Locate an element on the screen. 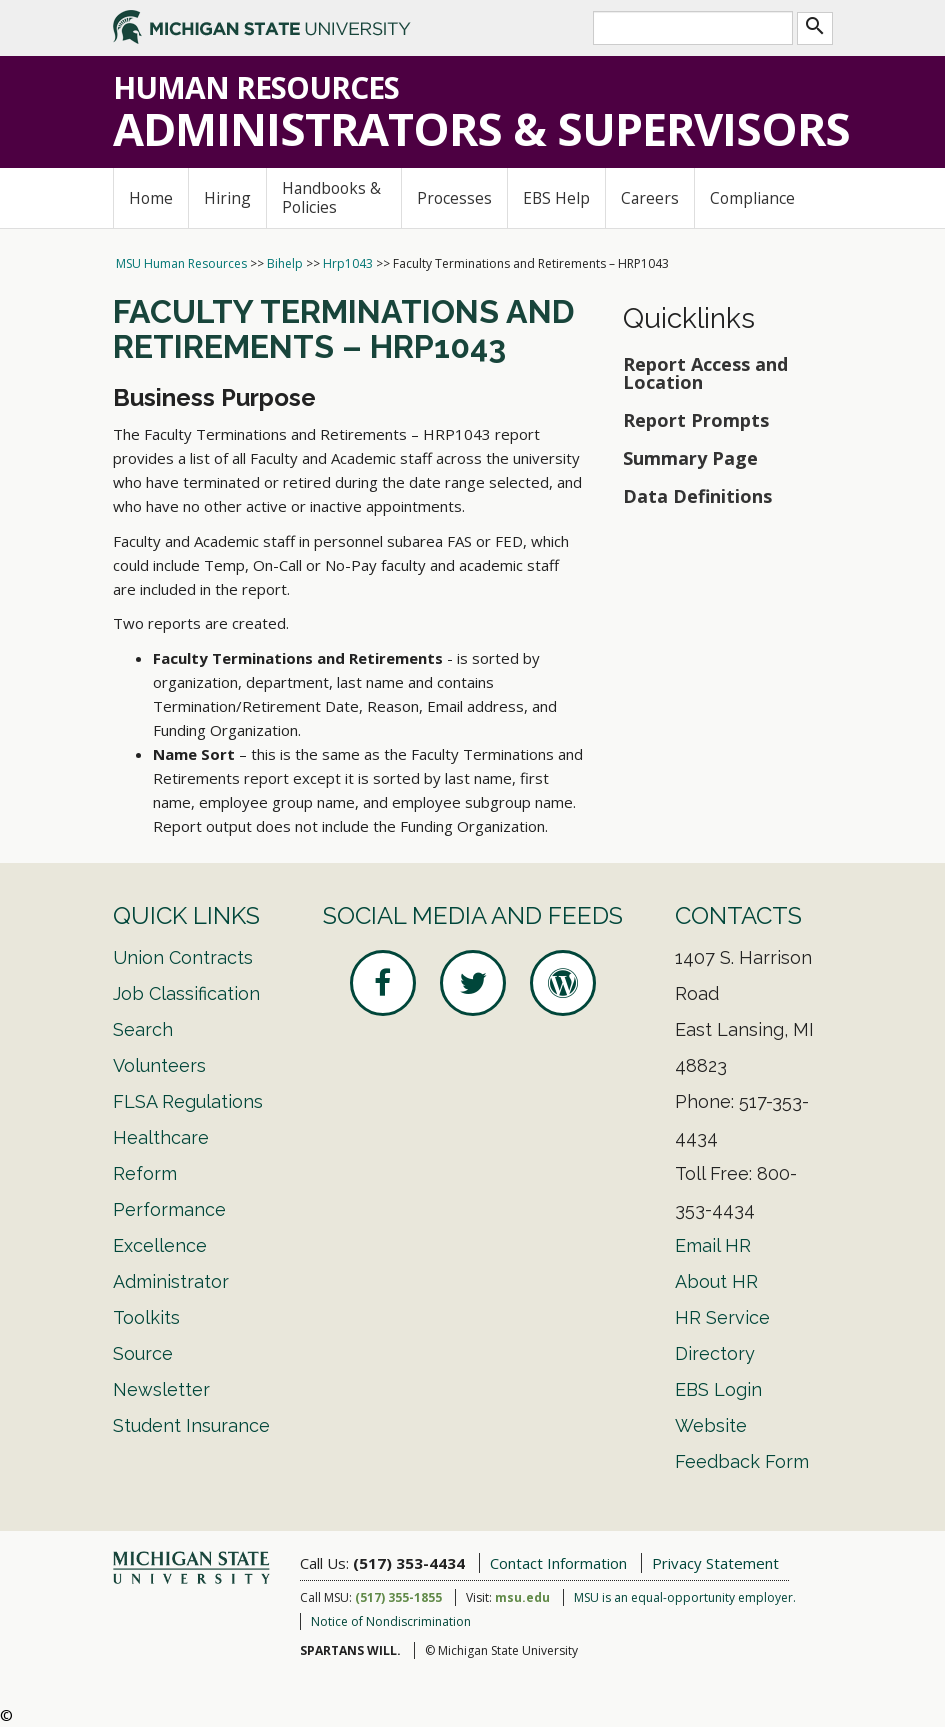 The width and height of the screenshot is (945, 1727). MSU is an equal-opportunity employer. is located at coordinates (685, 1597).